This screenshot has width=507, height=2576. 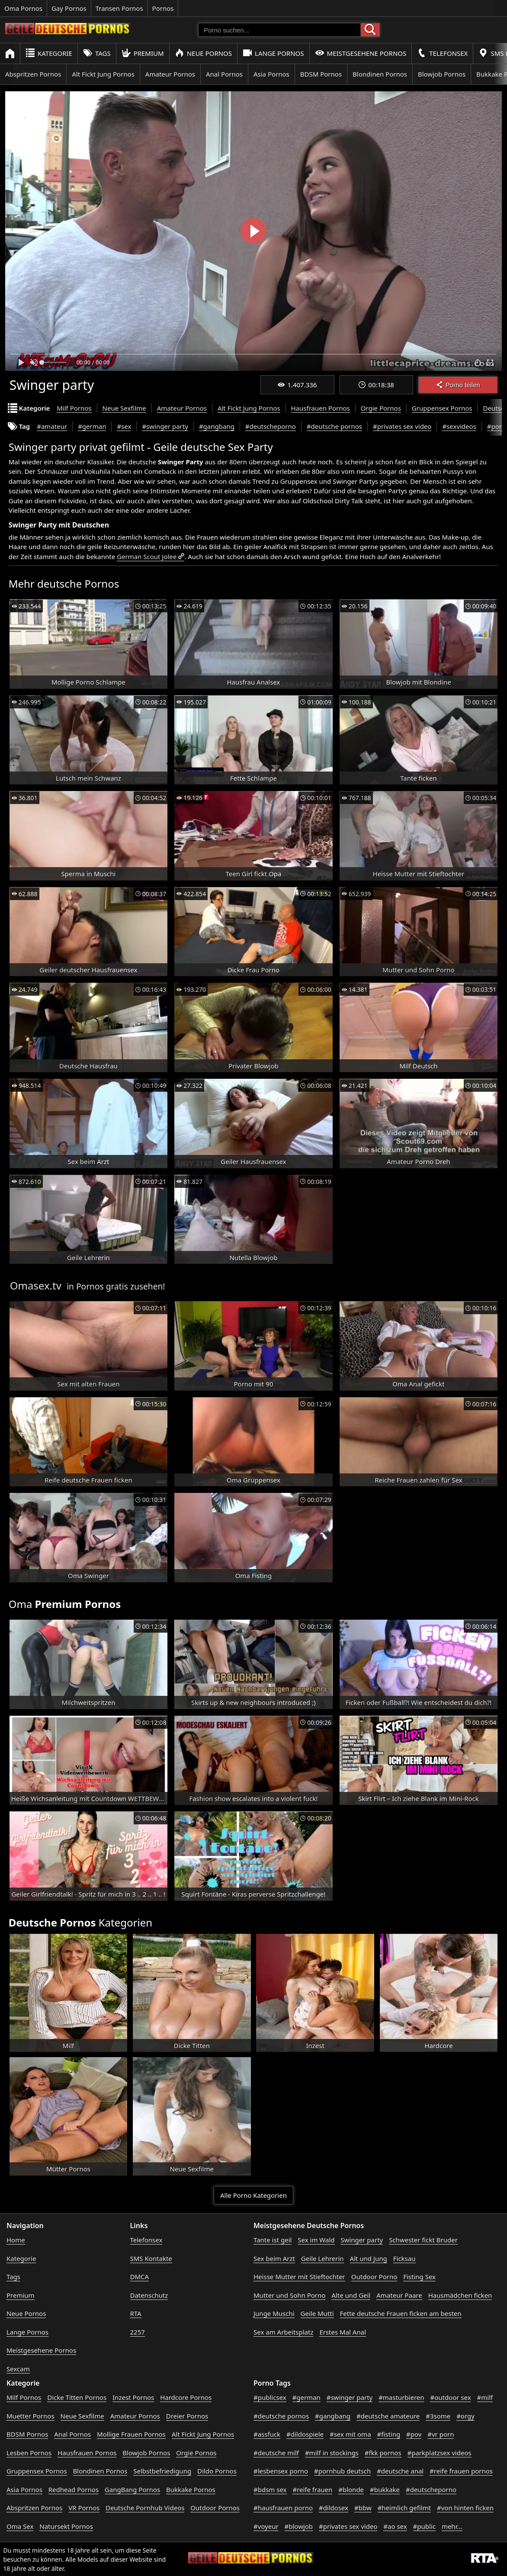 I want to click on VR Pornos, so click(x=83, y=2507).